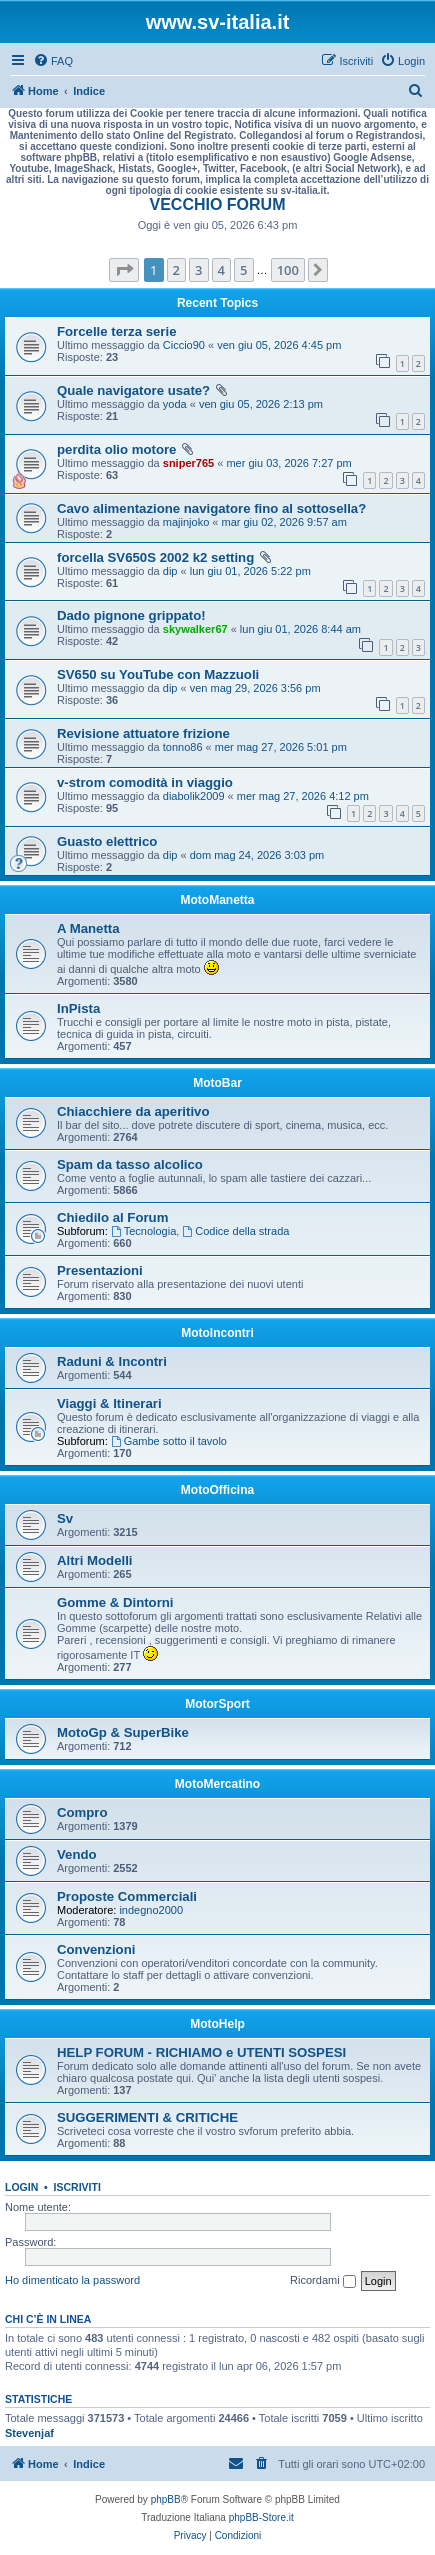 This screenshot has height=2555, width=435. Describe the element at coordinates (133, 390) in the screenshot. I see `Quale navigatore usate?` at that location.